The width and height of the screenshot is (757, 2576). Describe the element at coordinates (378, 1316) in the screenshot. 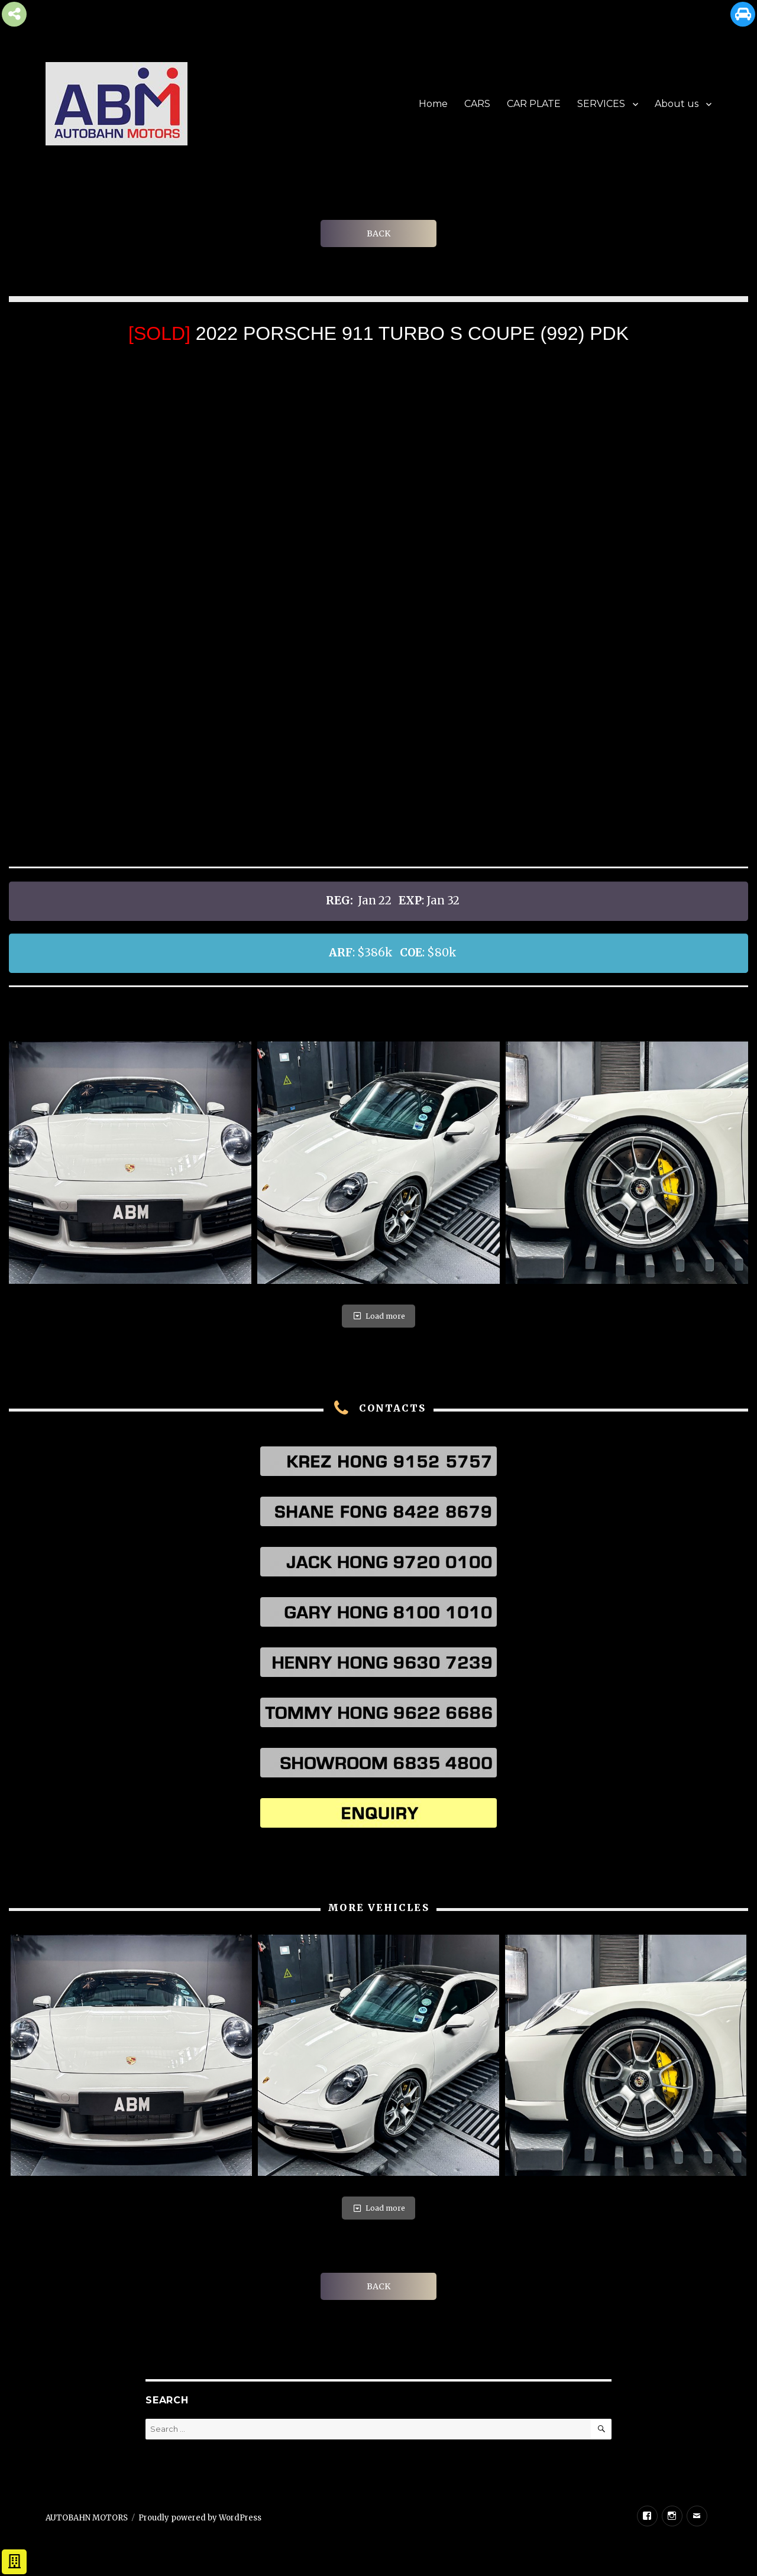

I see `Load more` at that location.